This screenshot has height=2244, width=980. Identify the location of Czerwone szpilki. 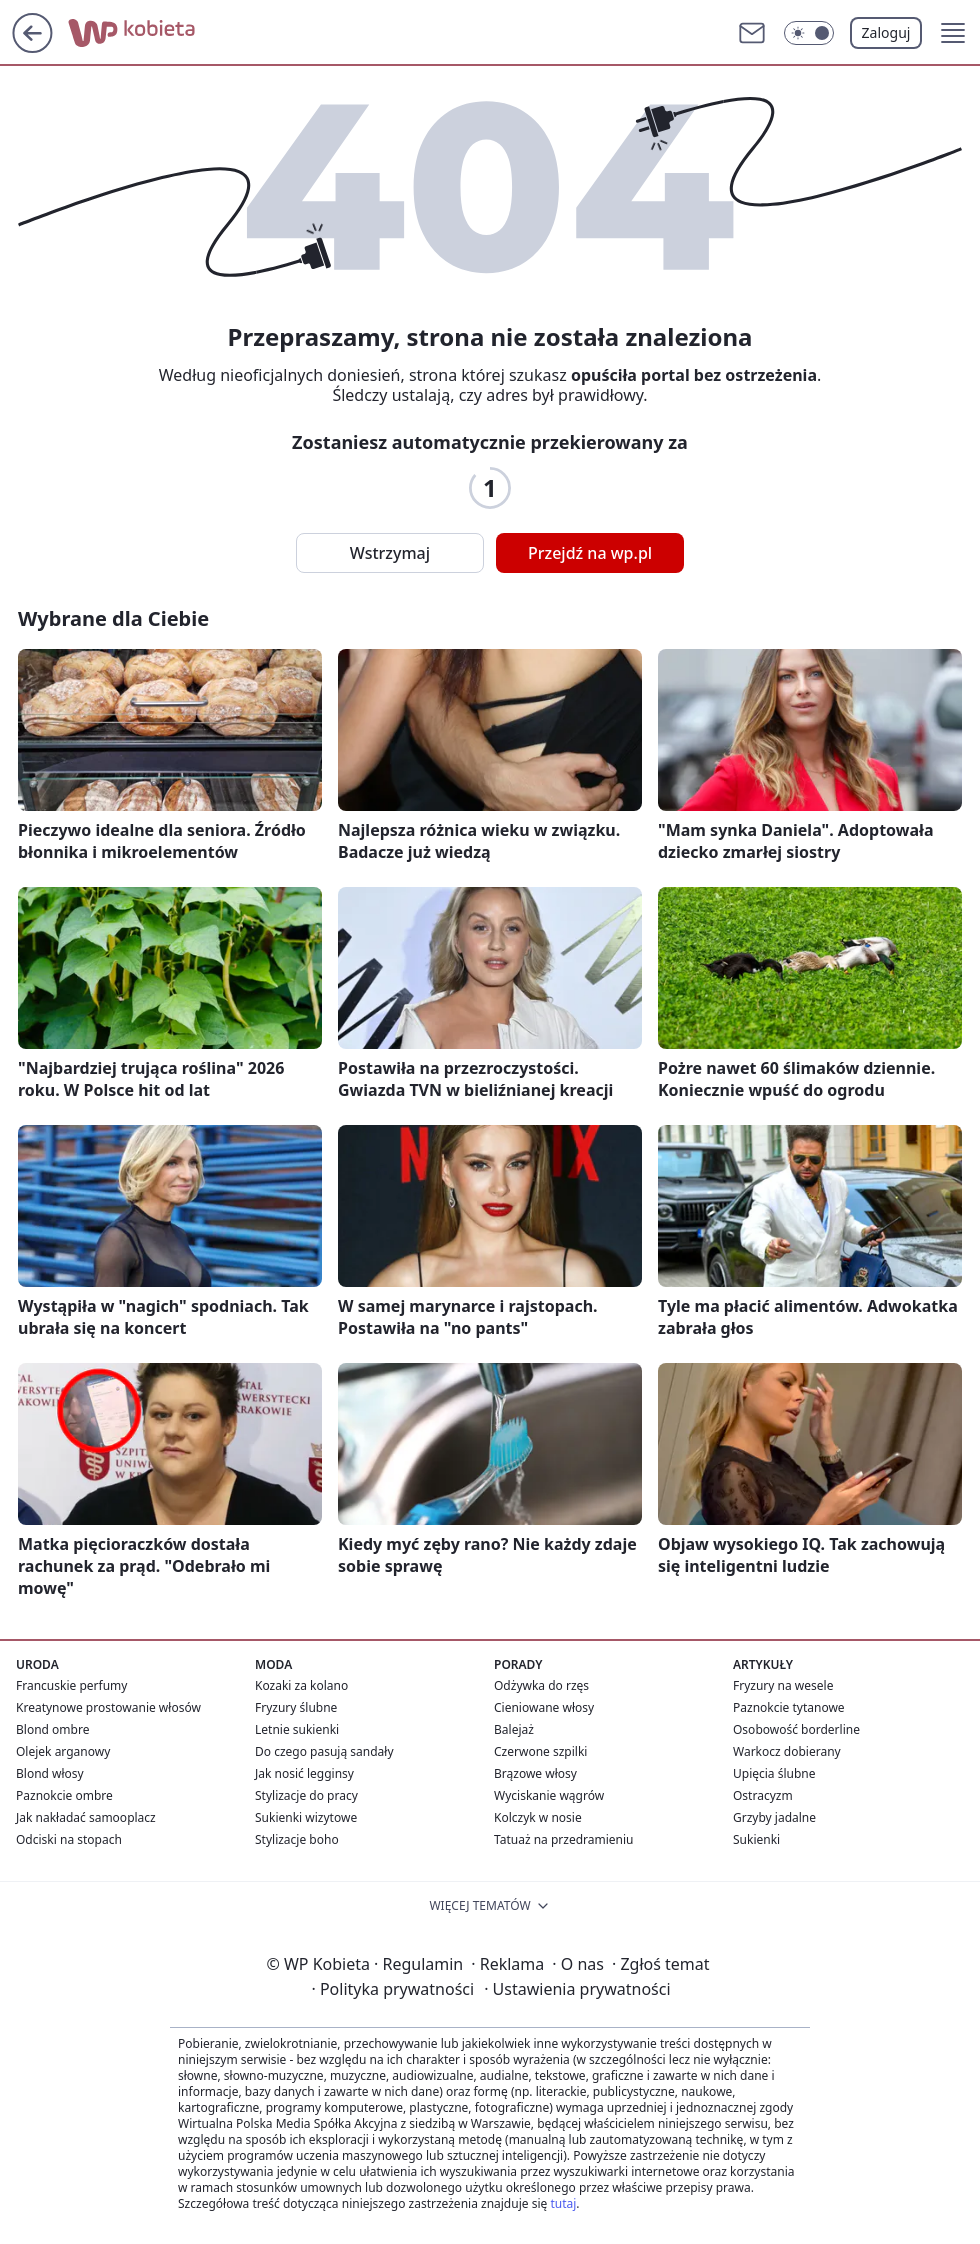
(540, 1751).